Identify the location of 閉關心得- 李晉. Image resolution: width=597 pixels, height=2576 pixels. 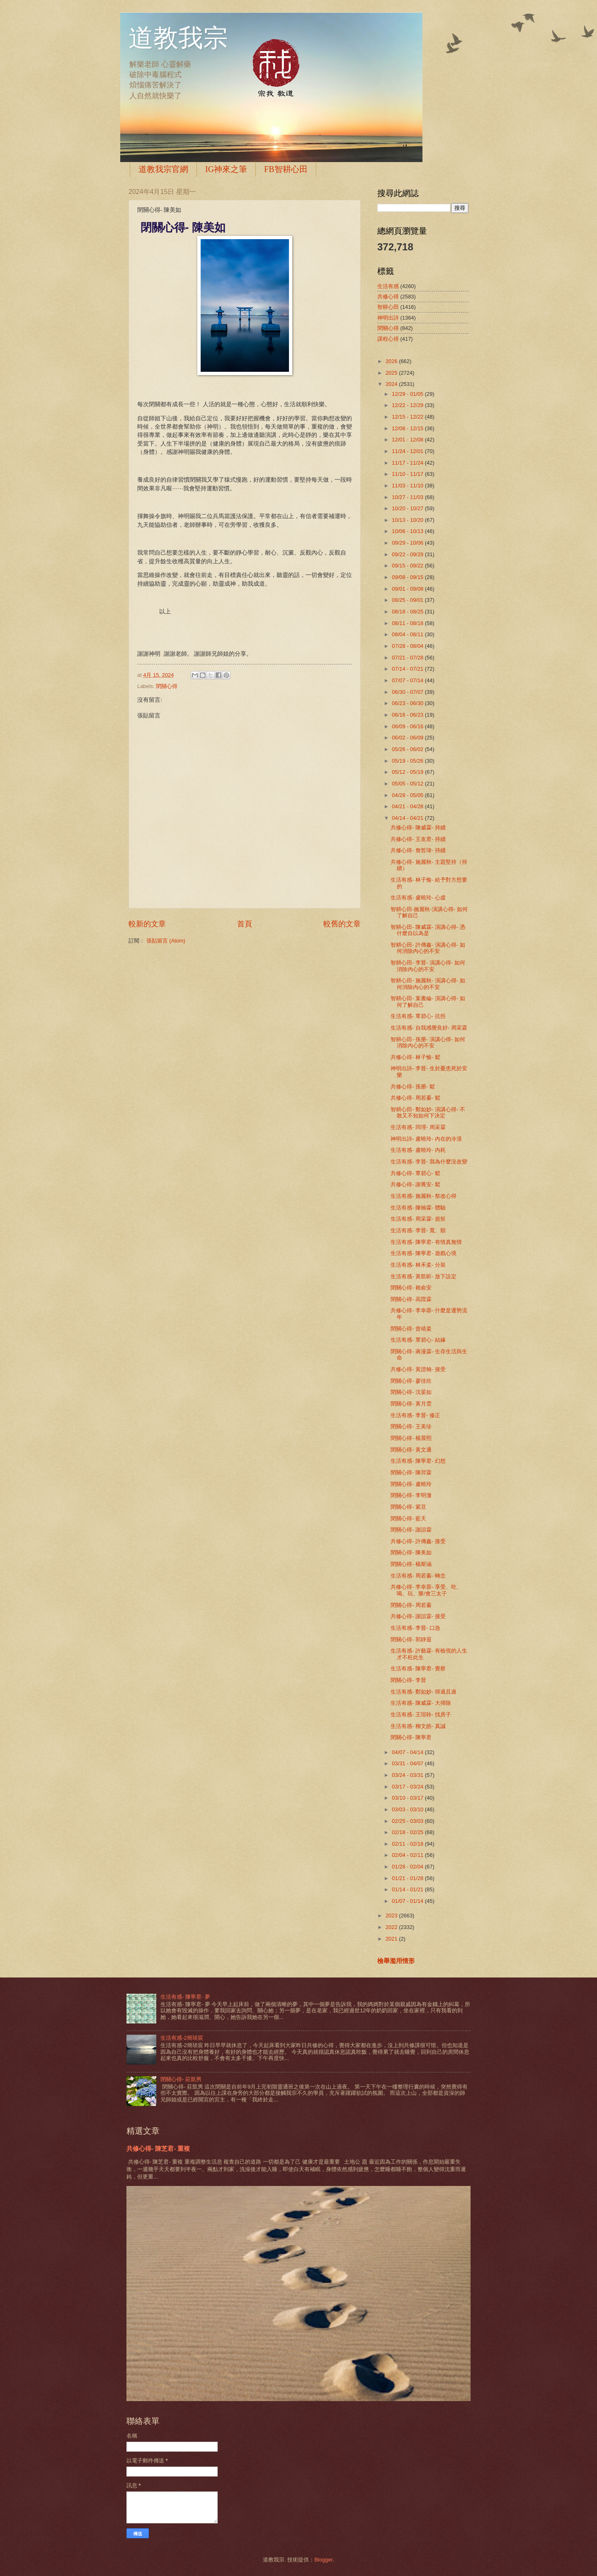
(408, 1680).